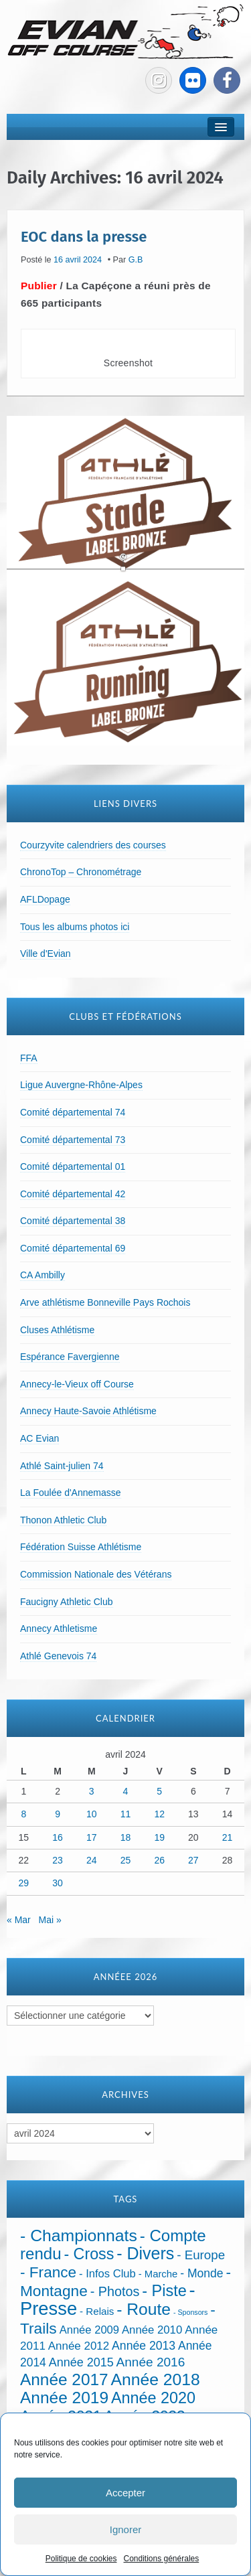  I want to click on 27 [Publications publiées sur 27 April 2024], so click(193, 1860).